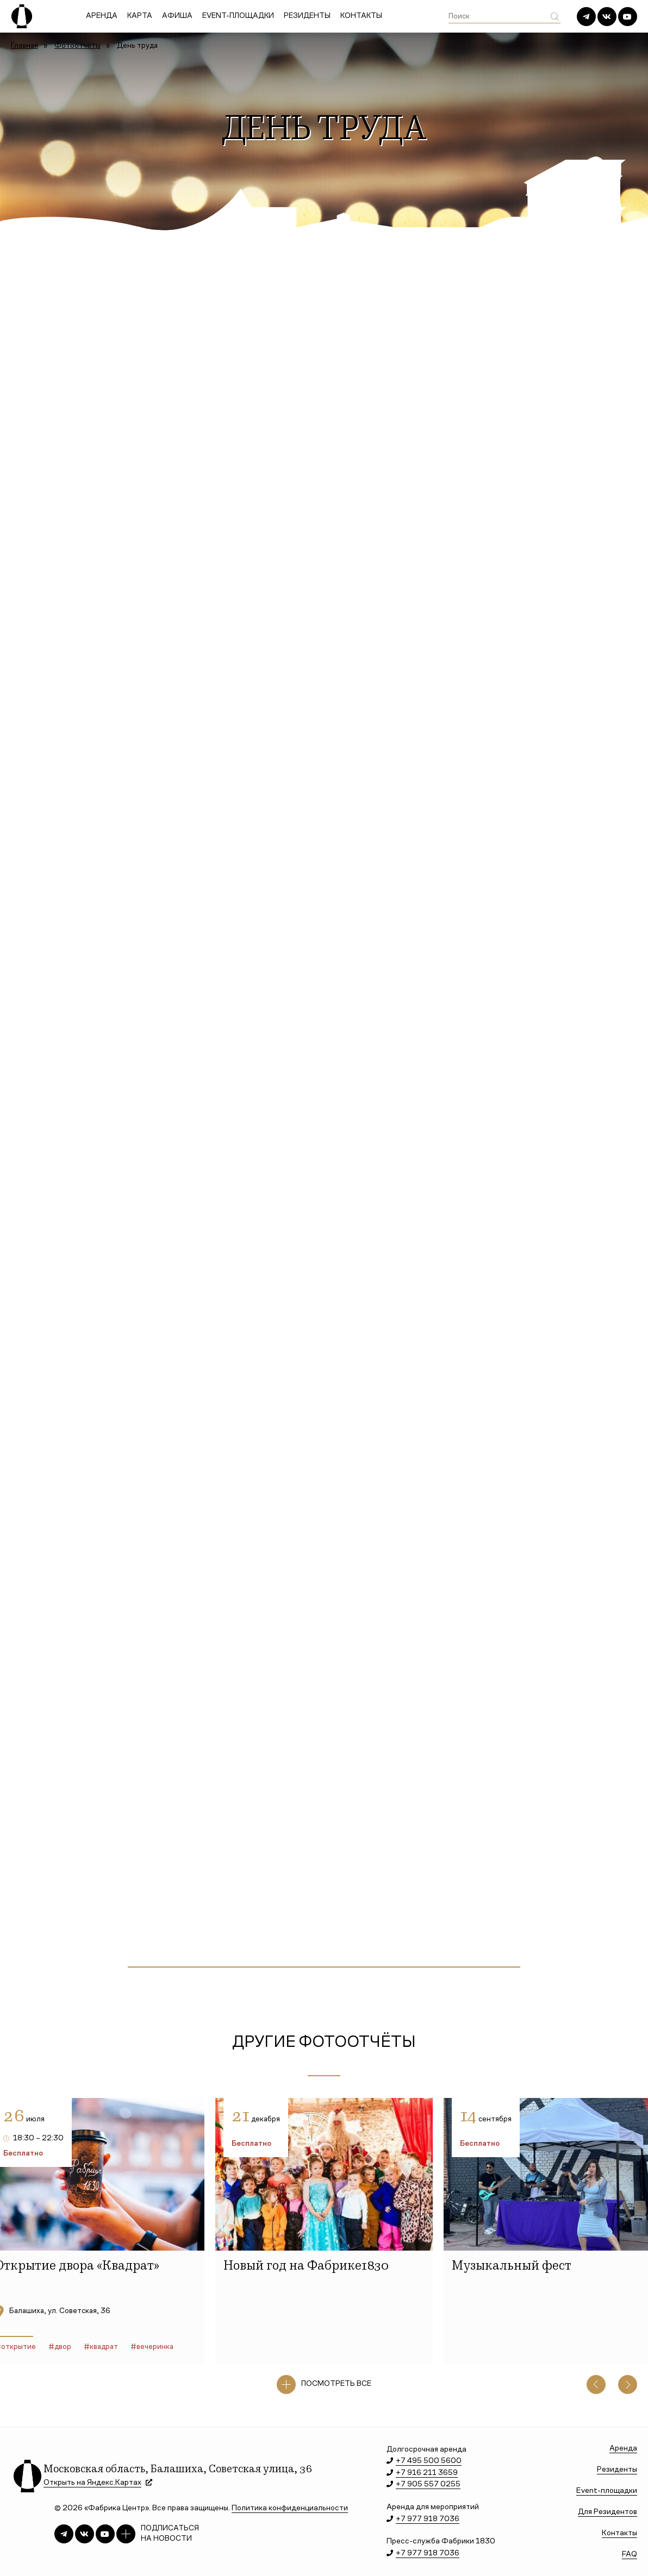  Describe the element at coordinates (177, 16) in the screenshot. I see `Афиша` at that location.